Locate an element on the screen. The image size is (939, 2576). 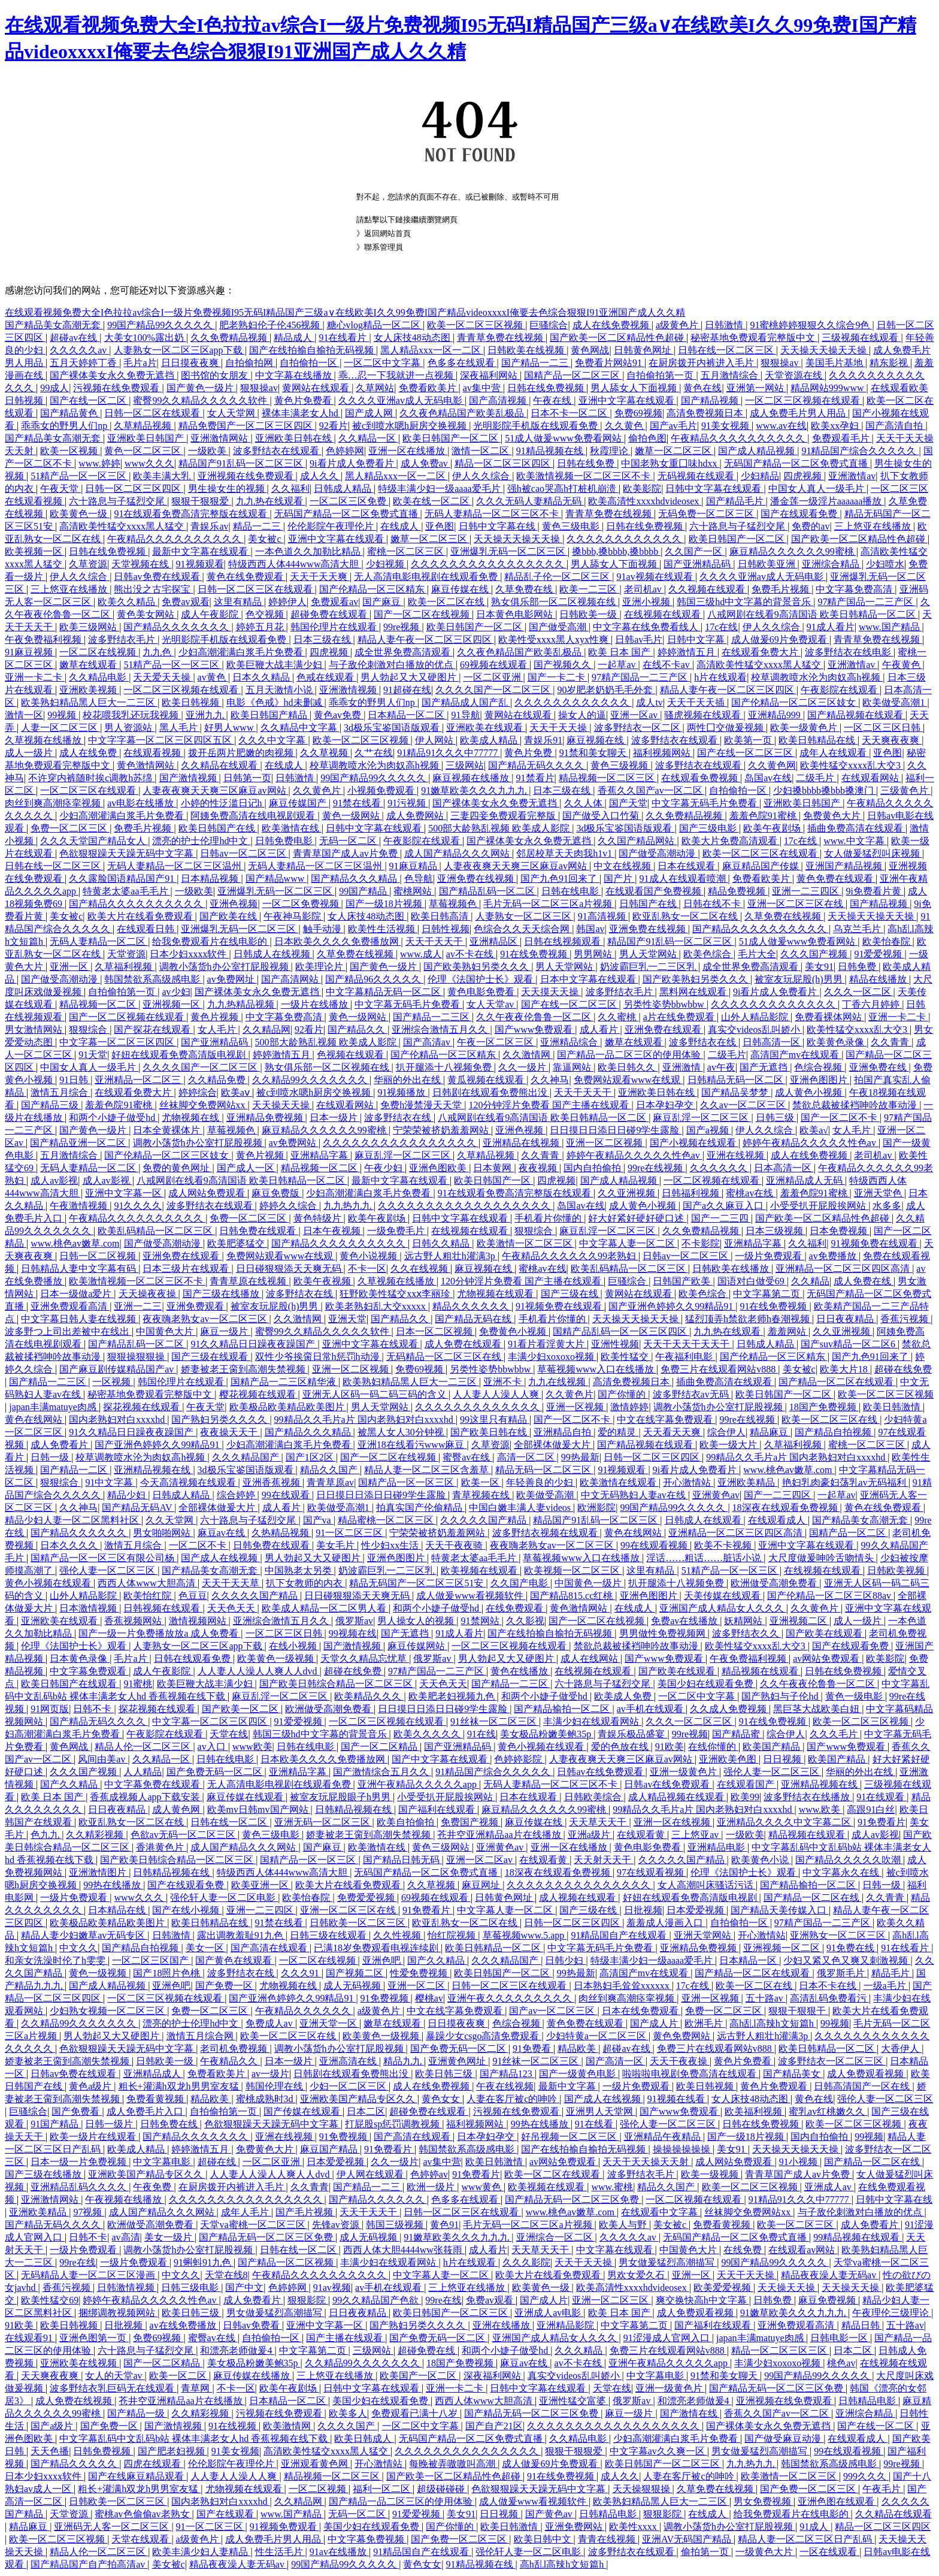
少妇搡bbbb搡bbb搡澳门 is located at coordinates (824, 790).